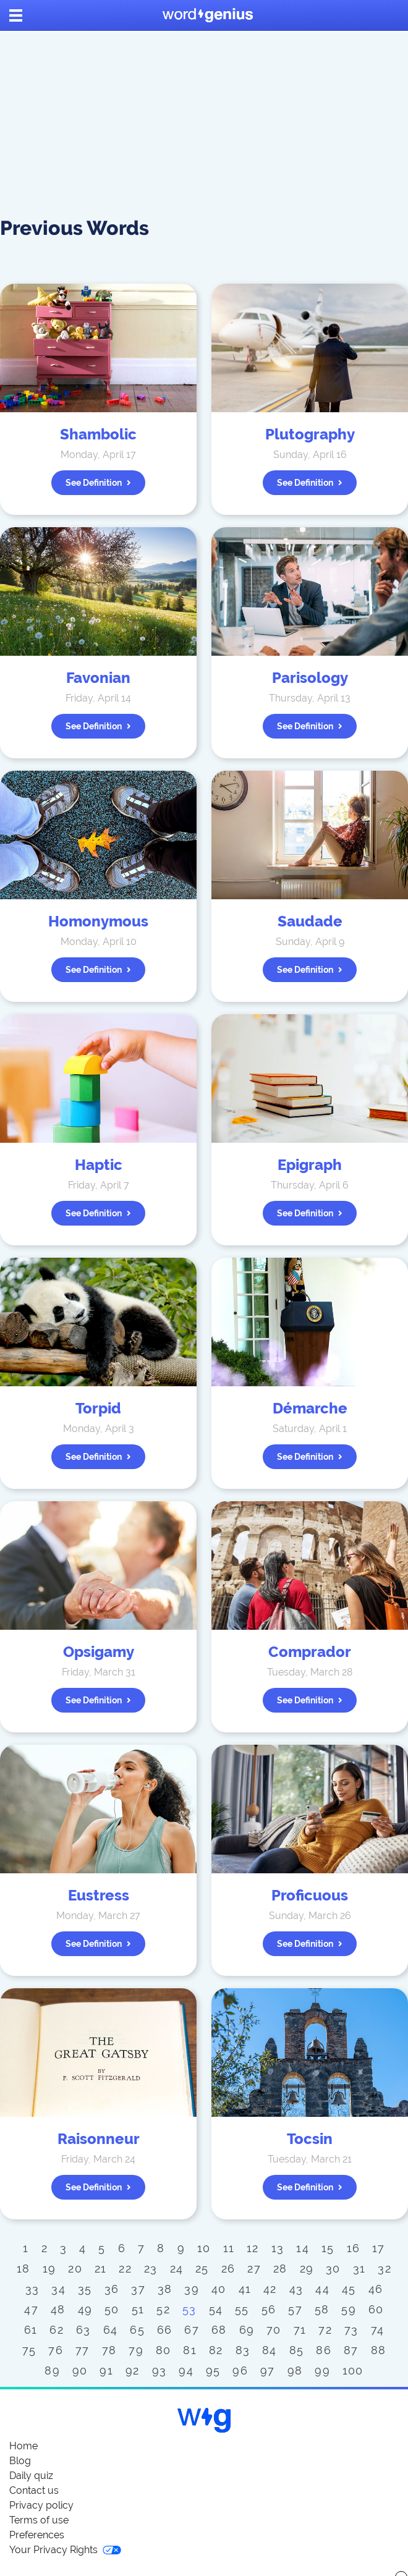 The width and height of the screenshot is (408, 2576). What do you see at coordinates (269, 2350) in the screenshot?
I see `84` at bounding box center [269, 2350].